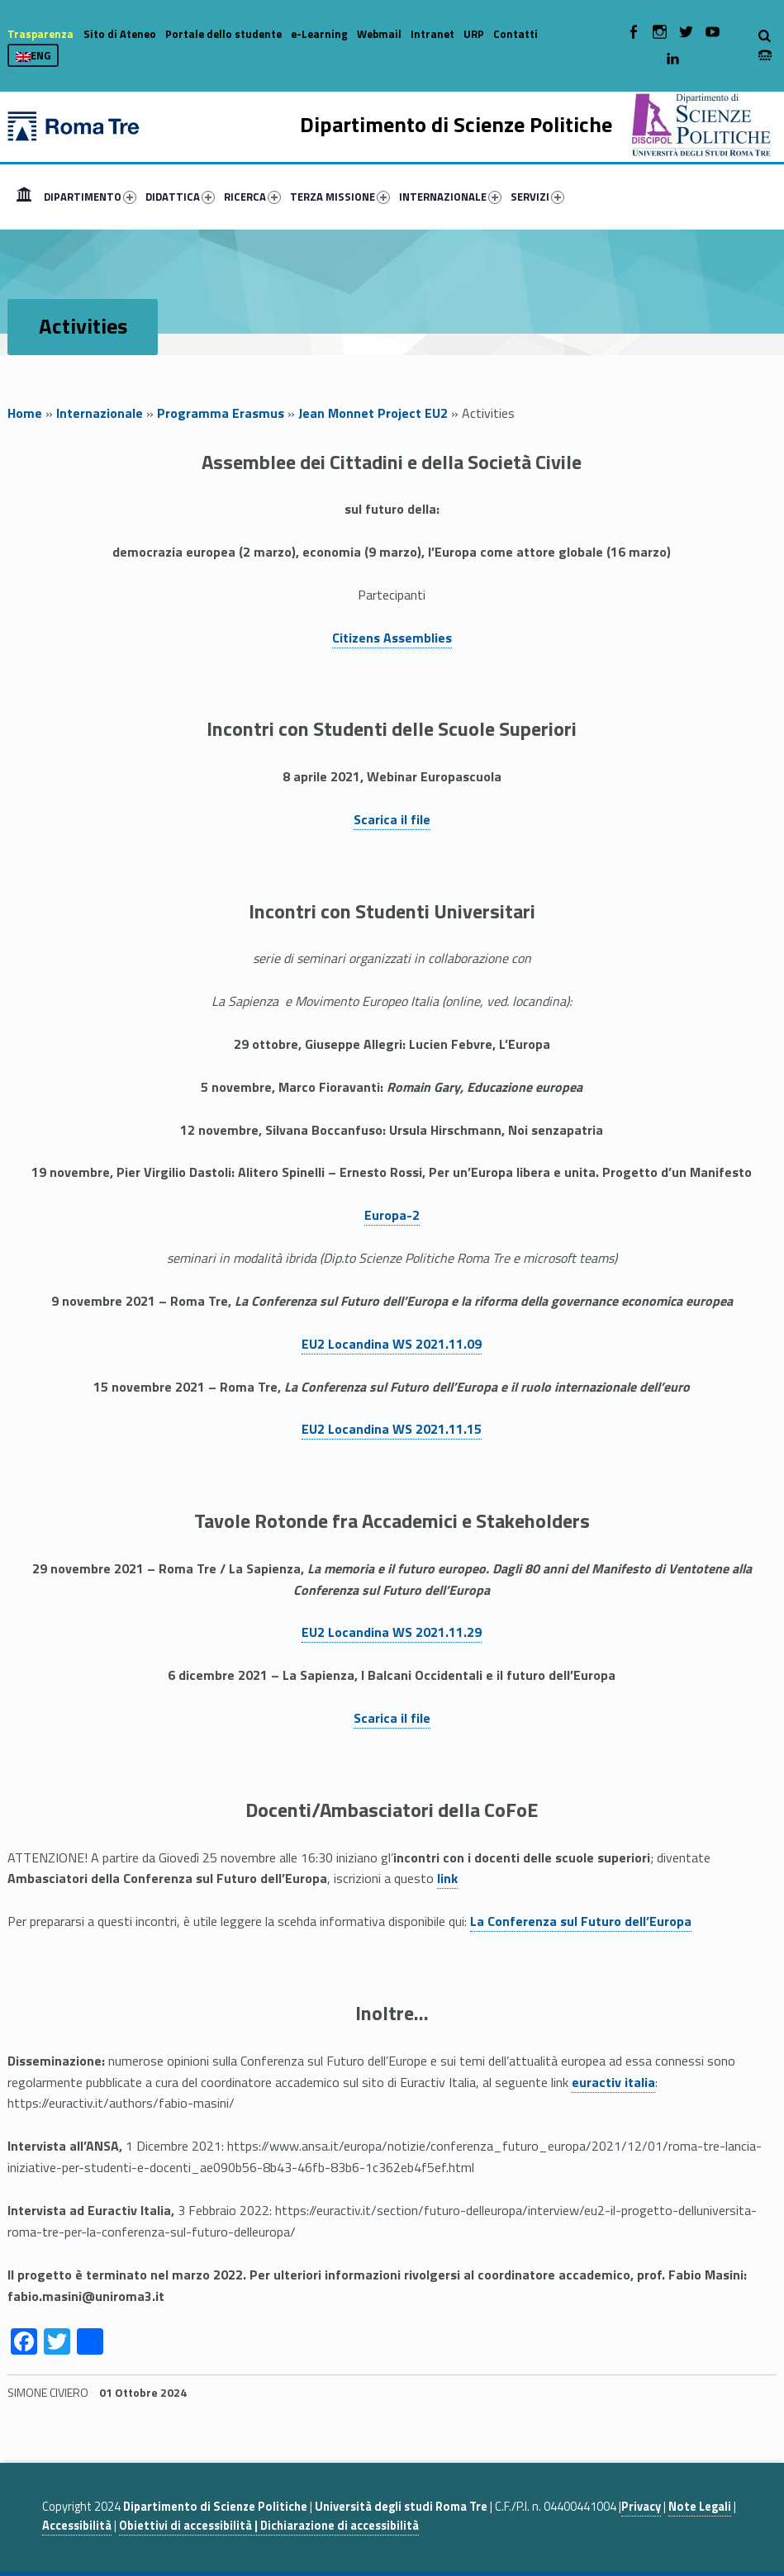 The image size is (784, 2576). What do you see at coordinates (699, 2507) in the screenshot?
I see `Note Legali` at bounding box center [699, 2507].